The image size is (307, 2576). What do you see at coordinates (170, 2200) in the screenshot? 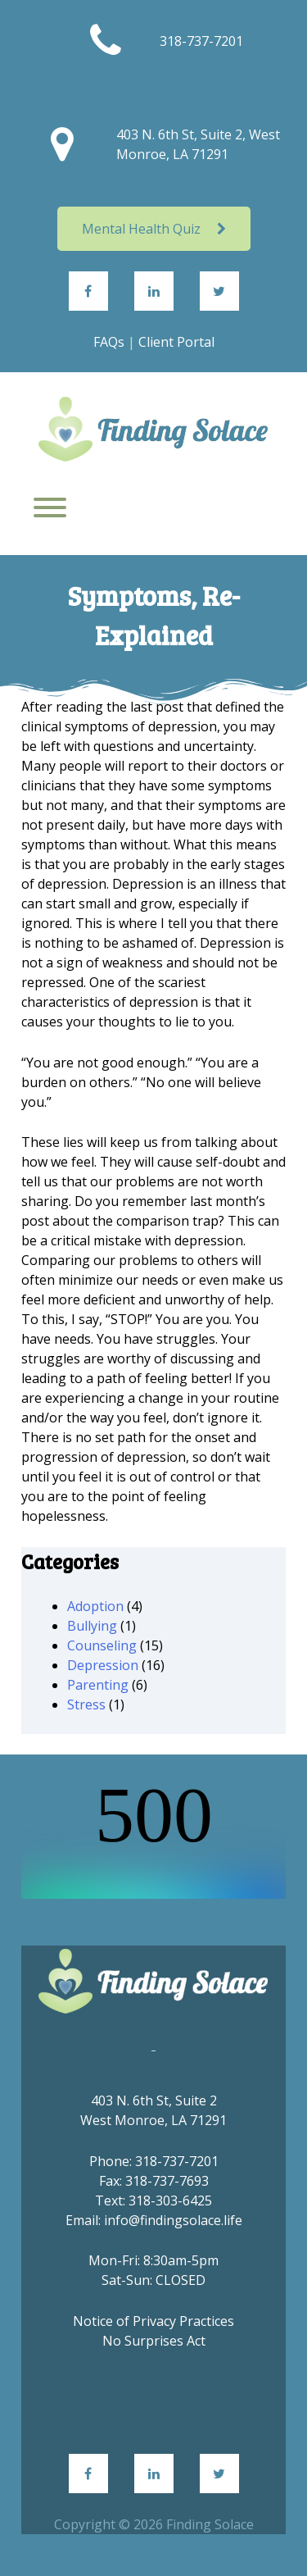
I see `318-303-6425` at bounding box center [170, 2200].